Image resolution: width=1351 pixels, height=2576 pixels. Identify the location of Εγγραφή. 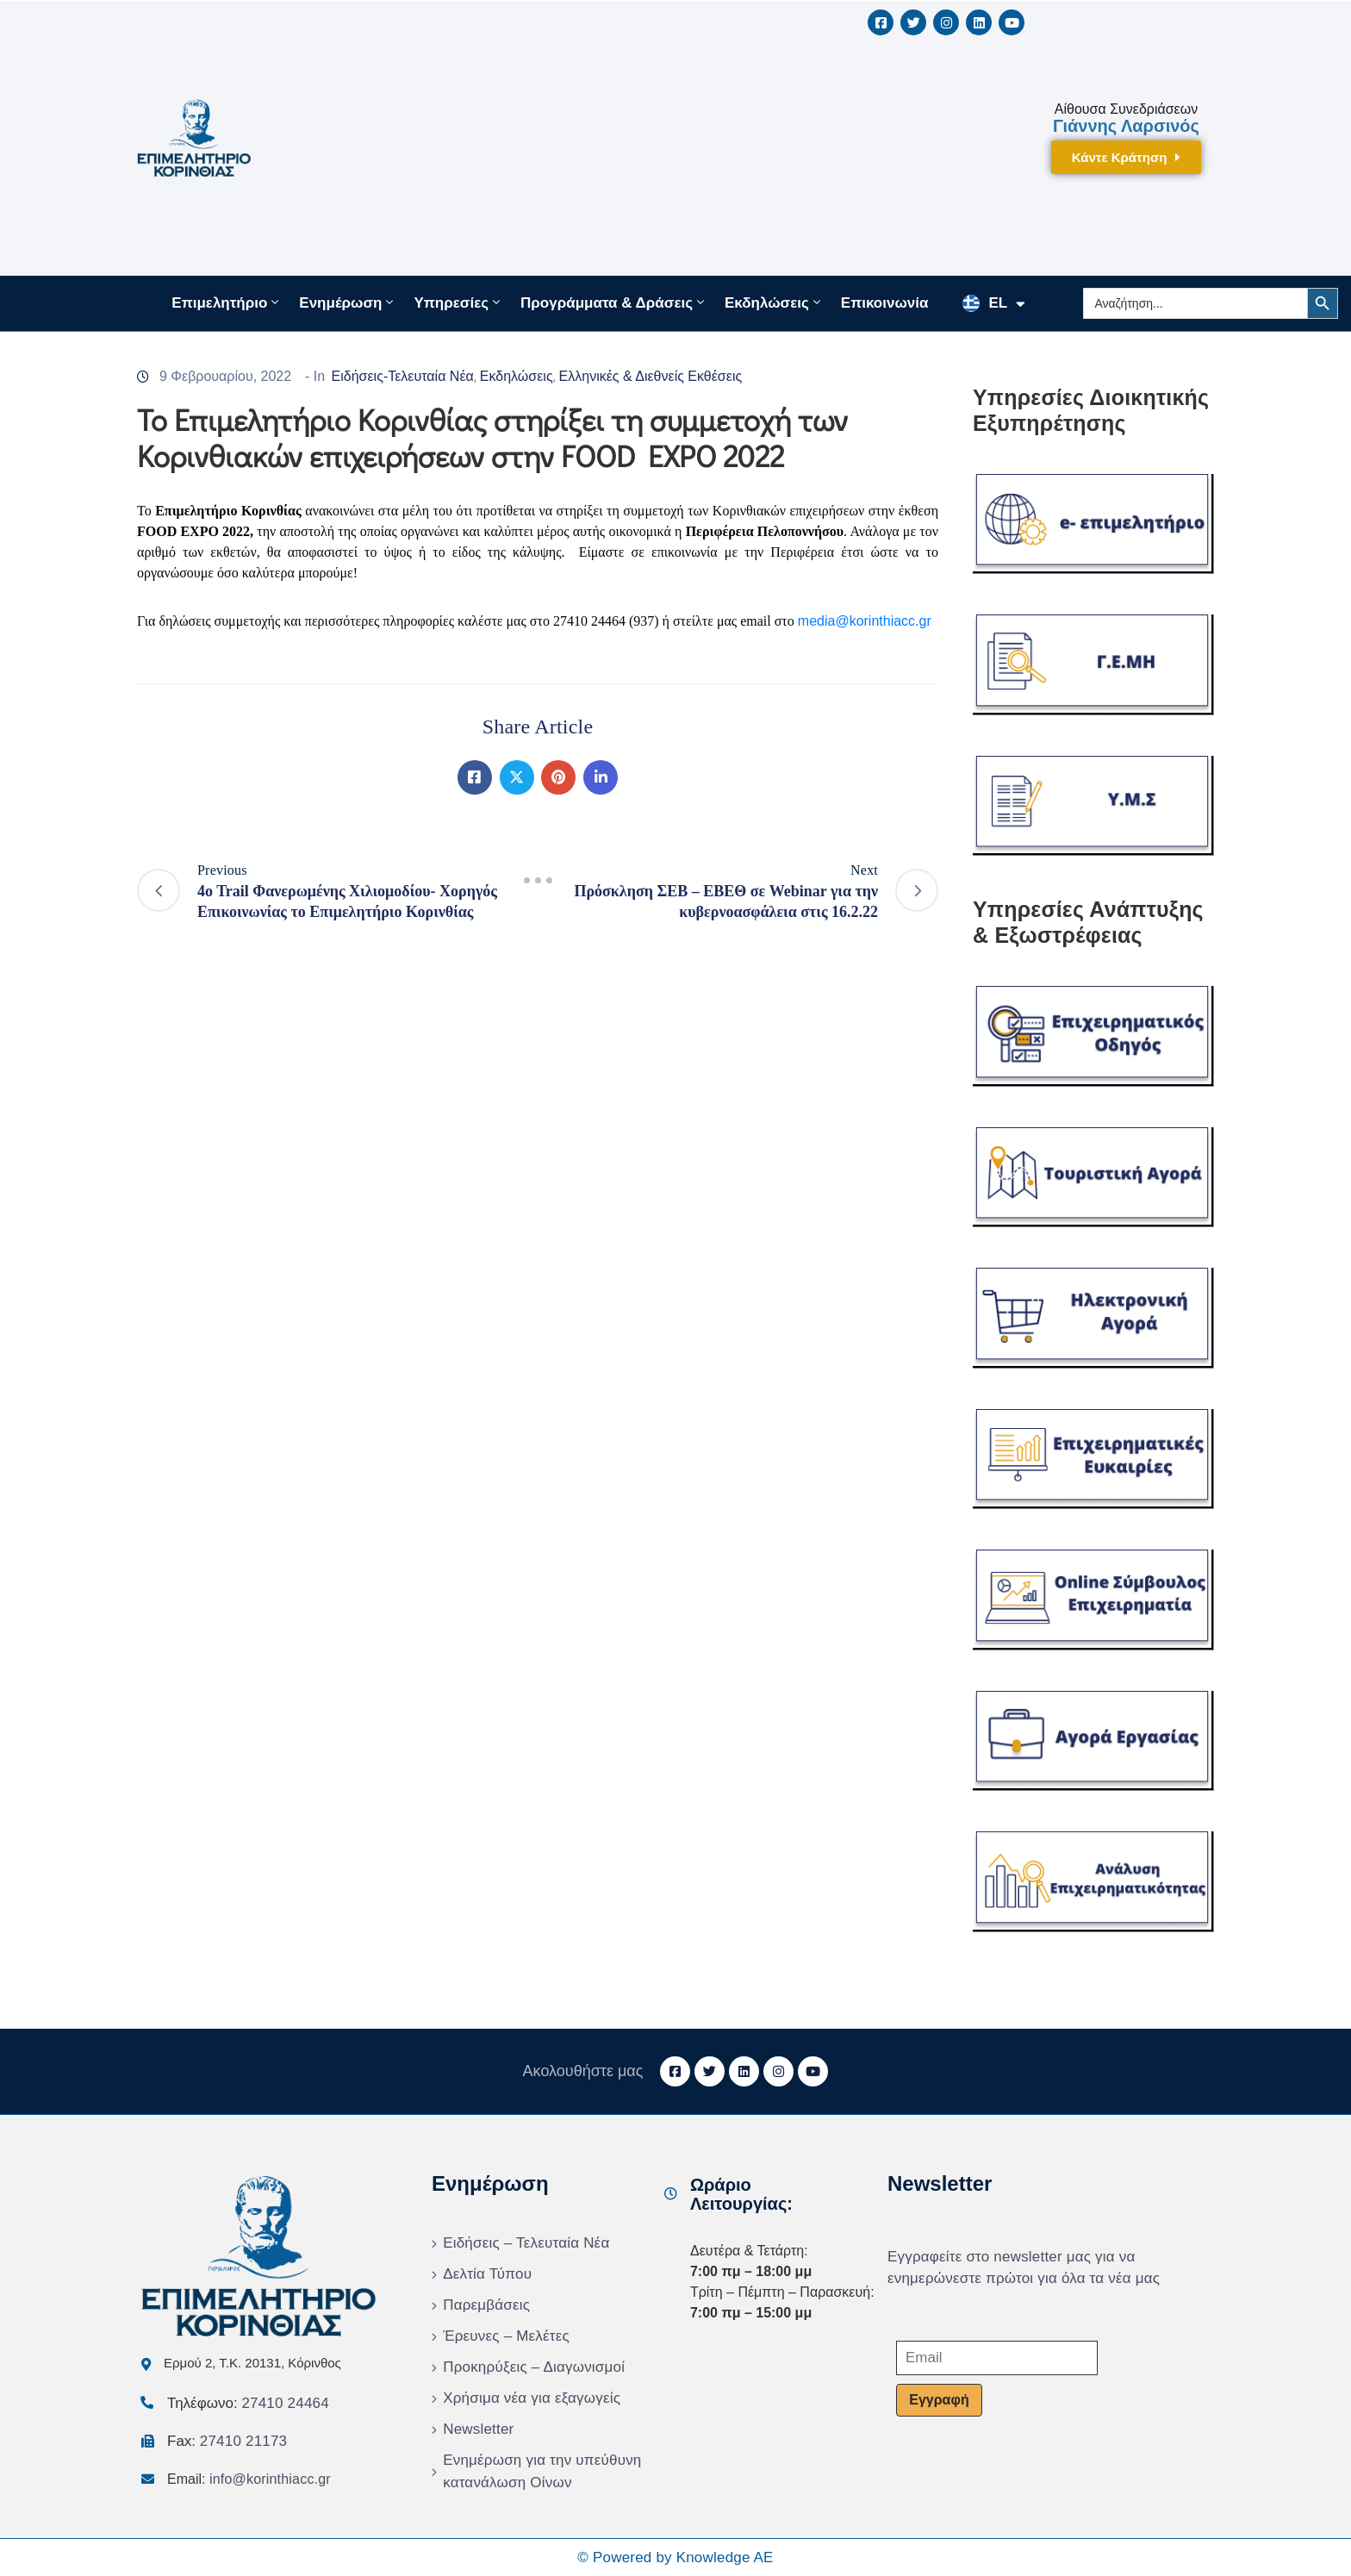
(938, 2399).